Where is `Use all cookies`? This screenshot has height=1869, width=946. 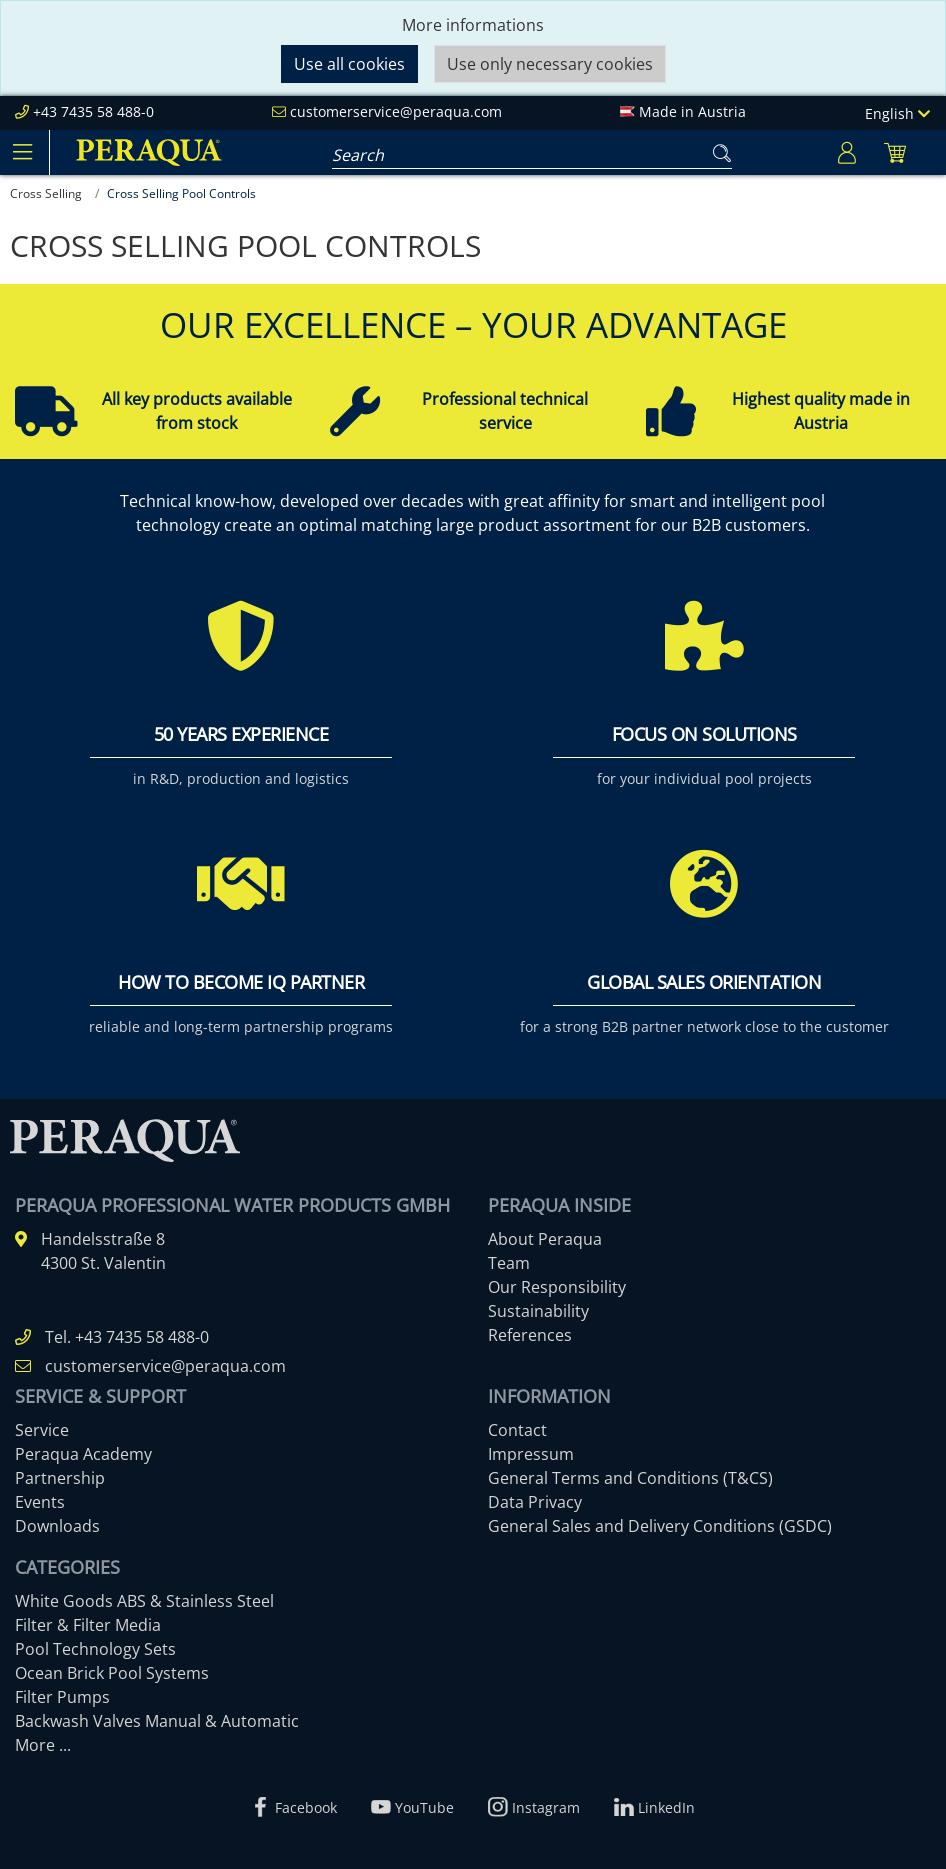 Use all cookies is located at coordinates (349, 64).